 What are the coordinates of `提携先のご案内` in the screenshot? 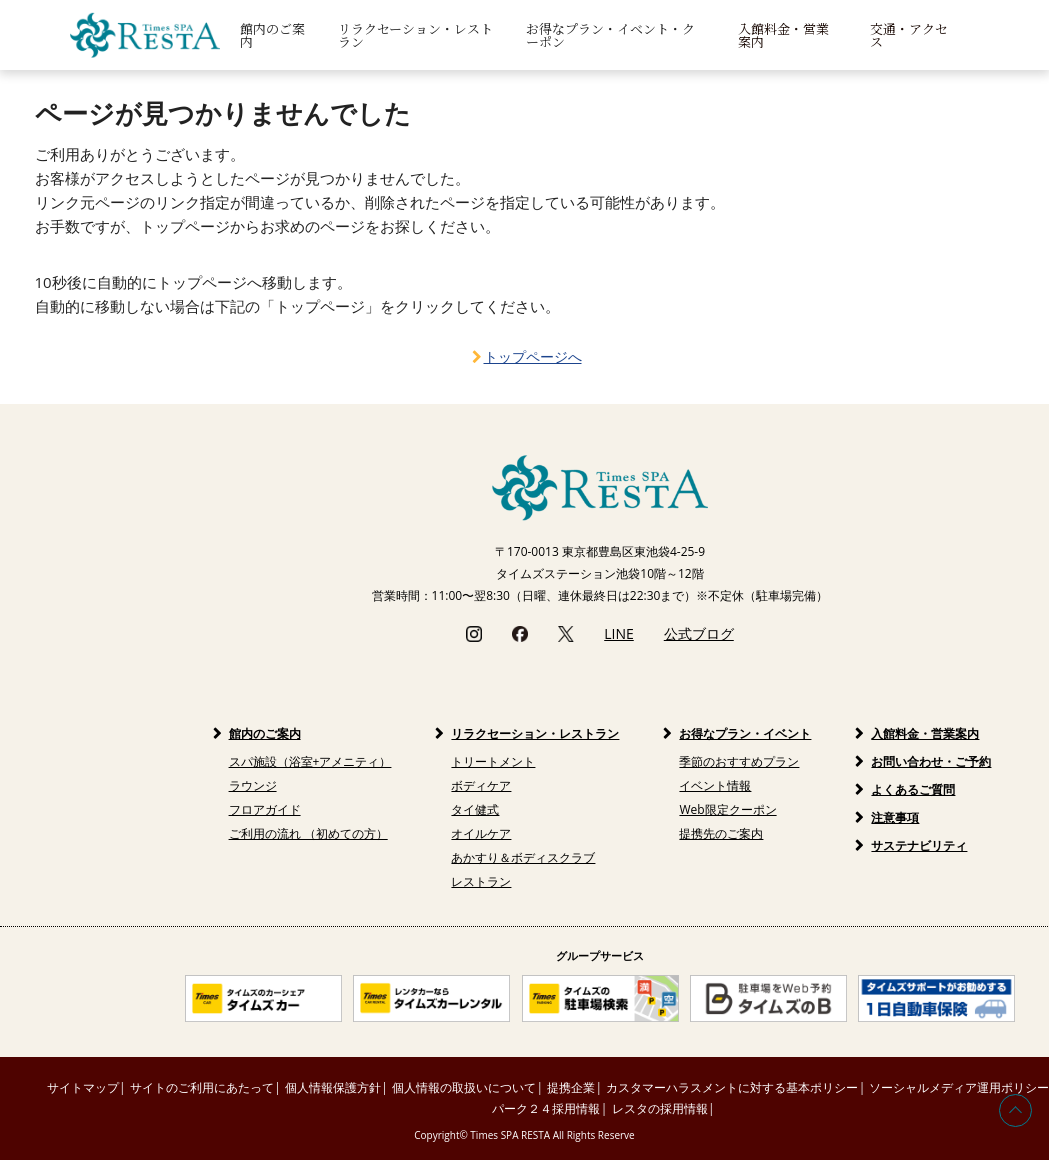 It's located at (721, 833).